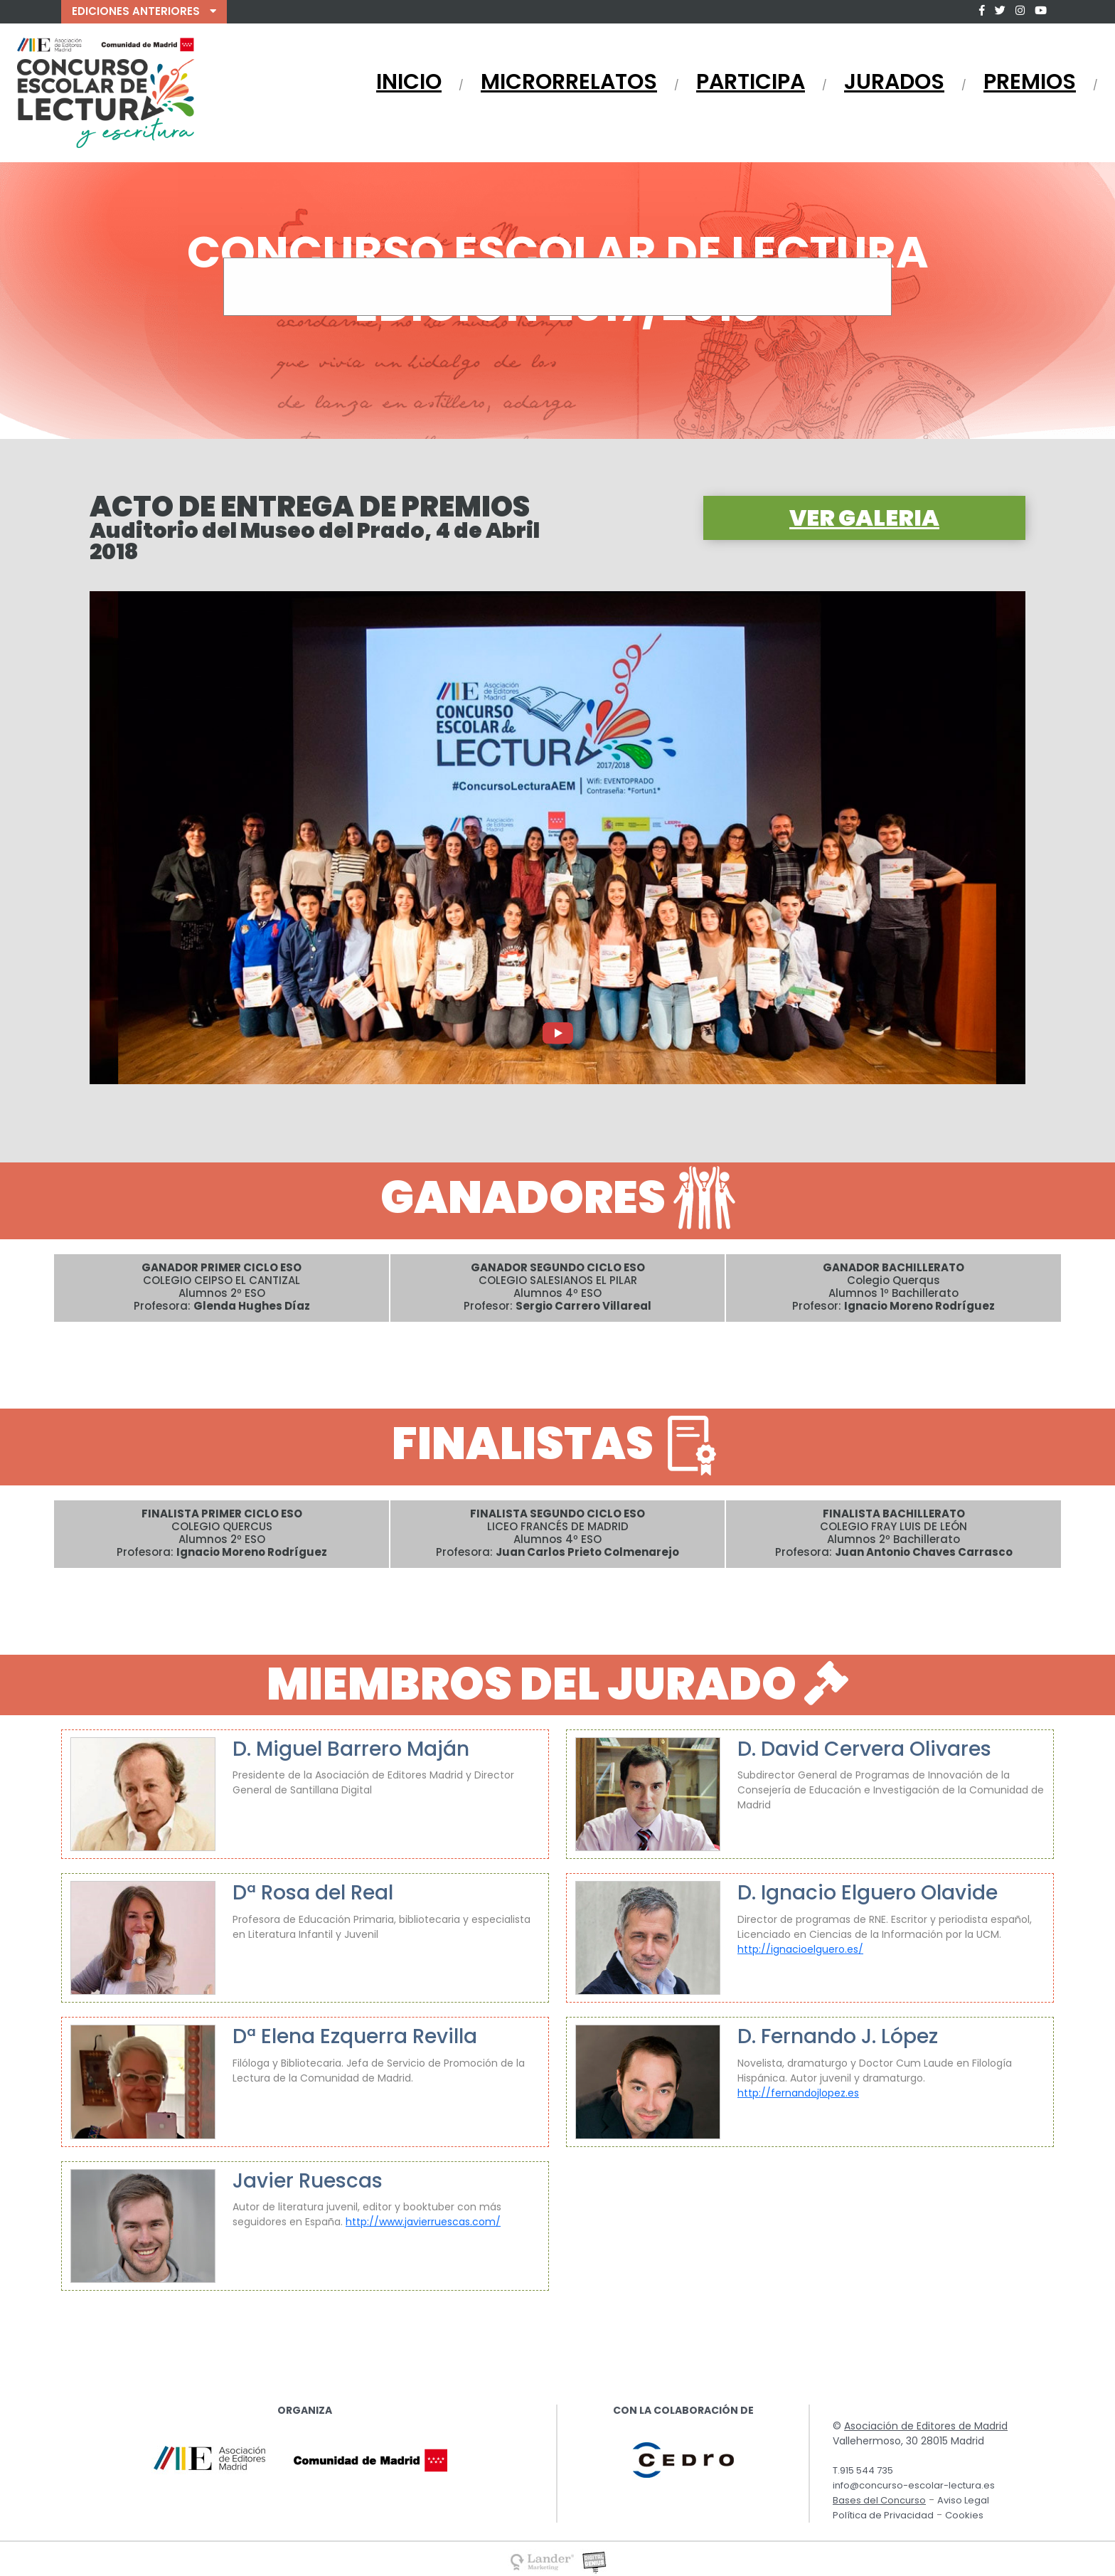 Image resolution: width=1115 pixels, height=2576 pixels. What do you see at coordinates (409, 82) in the screenshot?
I see `INICIO` at bounding box center [409, 82].